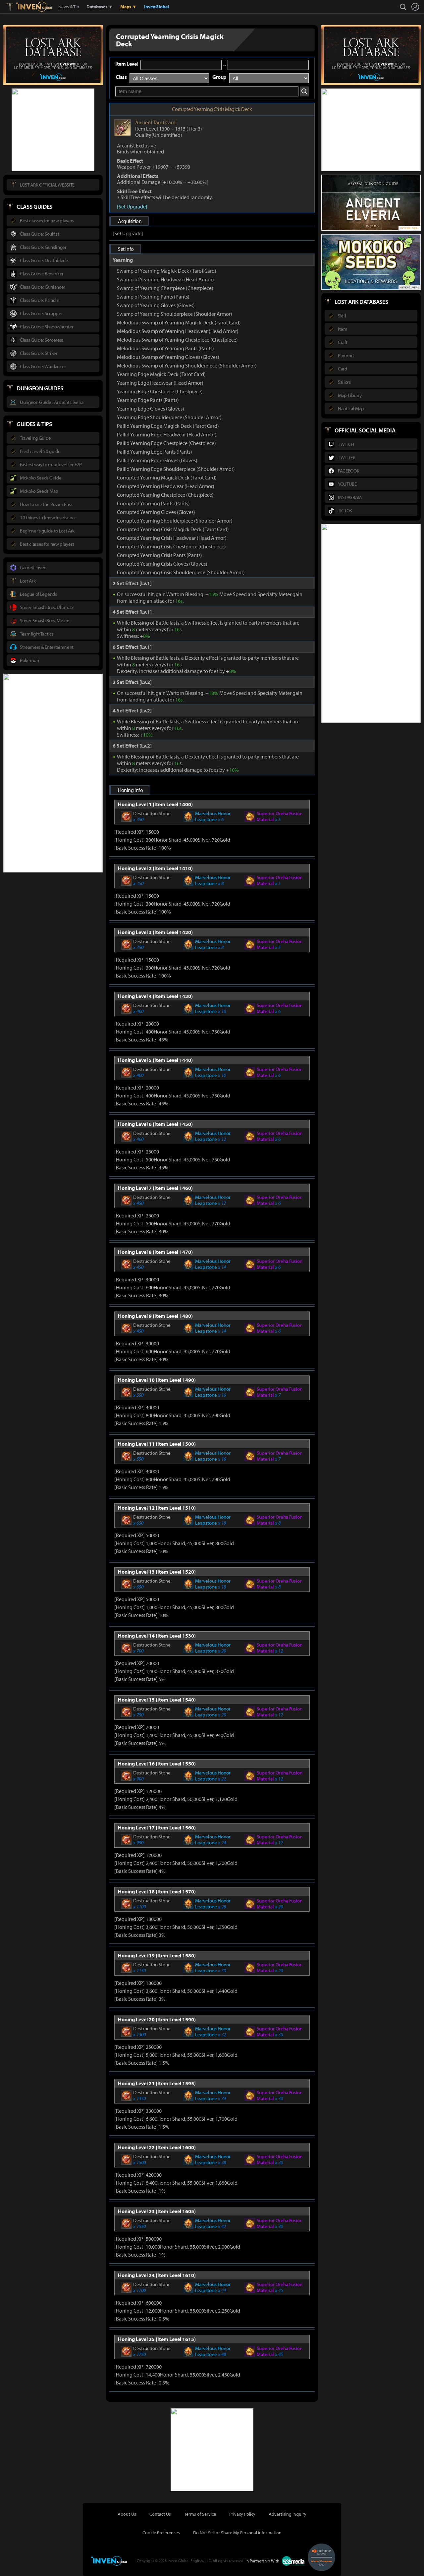  What do you see at coordinates (177, 331) in the screenshot?
I see `Melodious Swamp of Yearning Headwear (Head Armor)` at bounding box center [177, 331].